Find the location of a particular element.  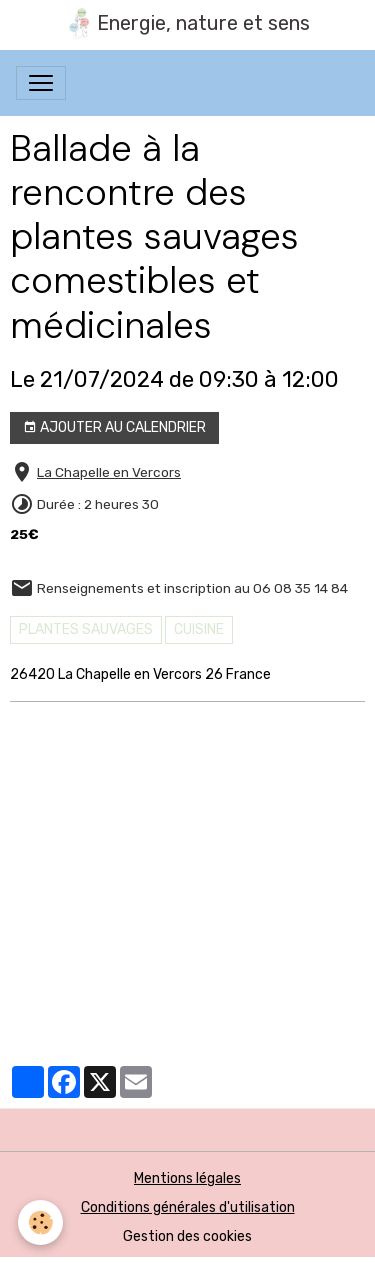

[Cookies] is located at coordinates (40, 1222).